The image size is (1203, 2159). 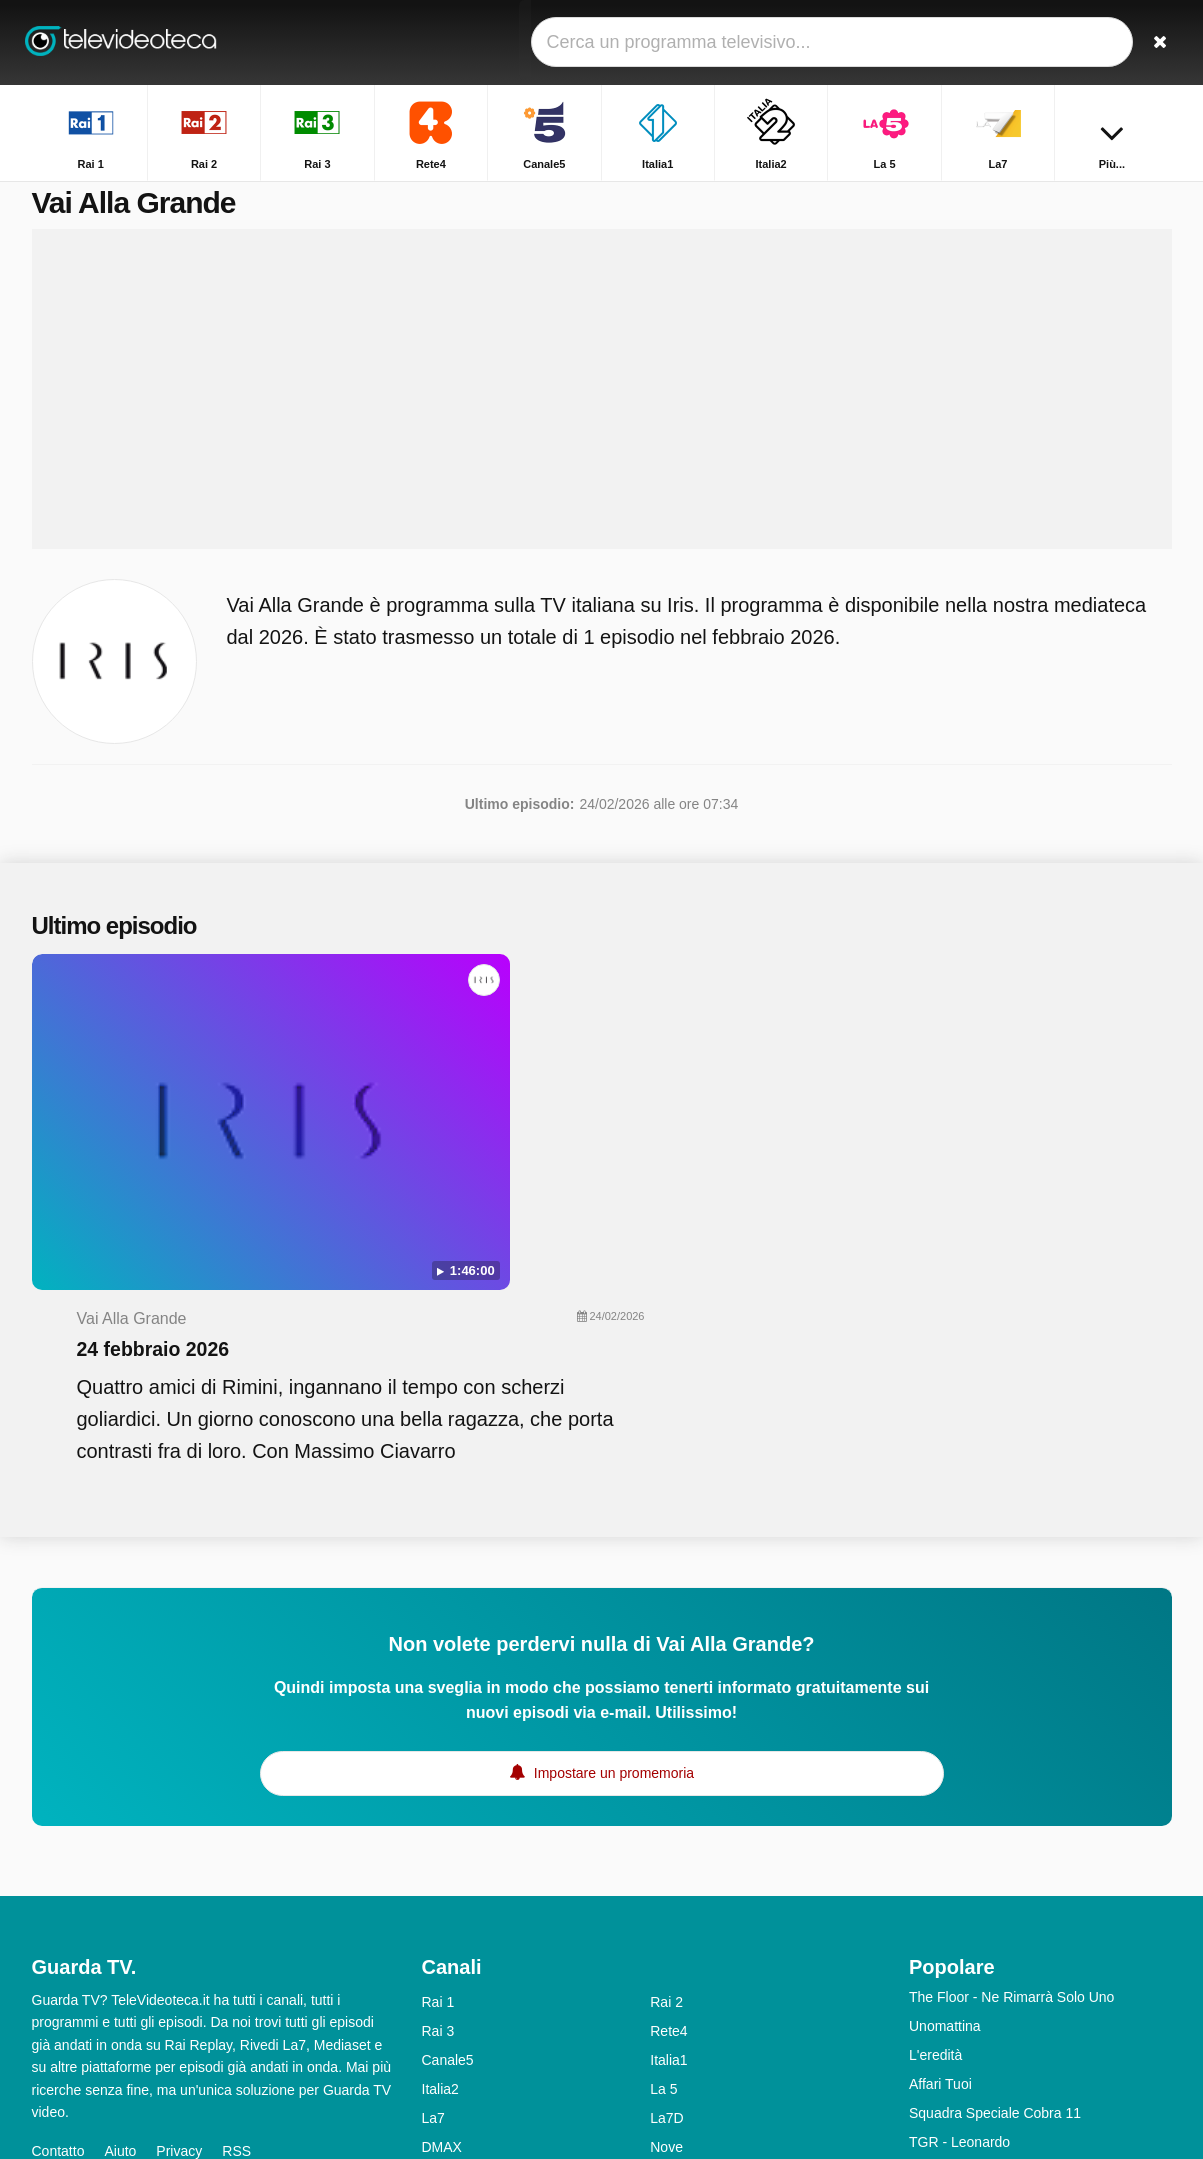 What do you see at coordinates (150, 1950) in the screenshot?
I see `Modifica le preferenze sulla privacy` at bounding box center [150, 1950].